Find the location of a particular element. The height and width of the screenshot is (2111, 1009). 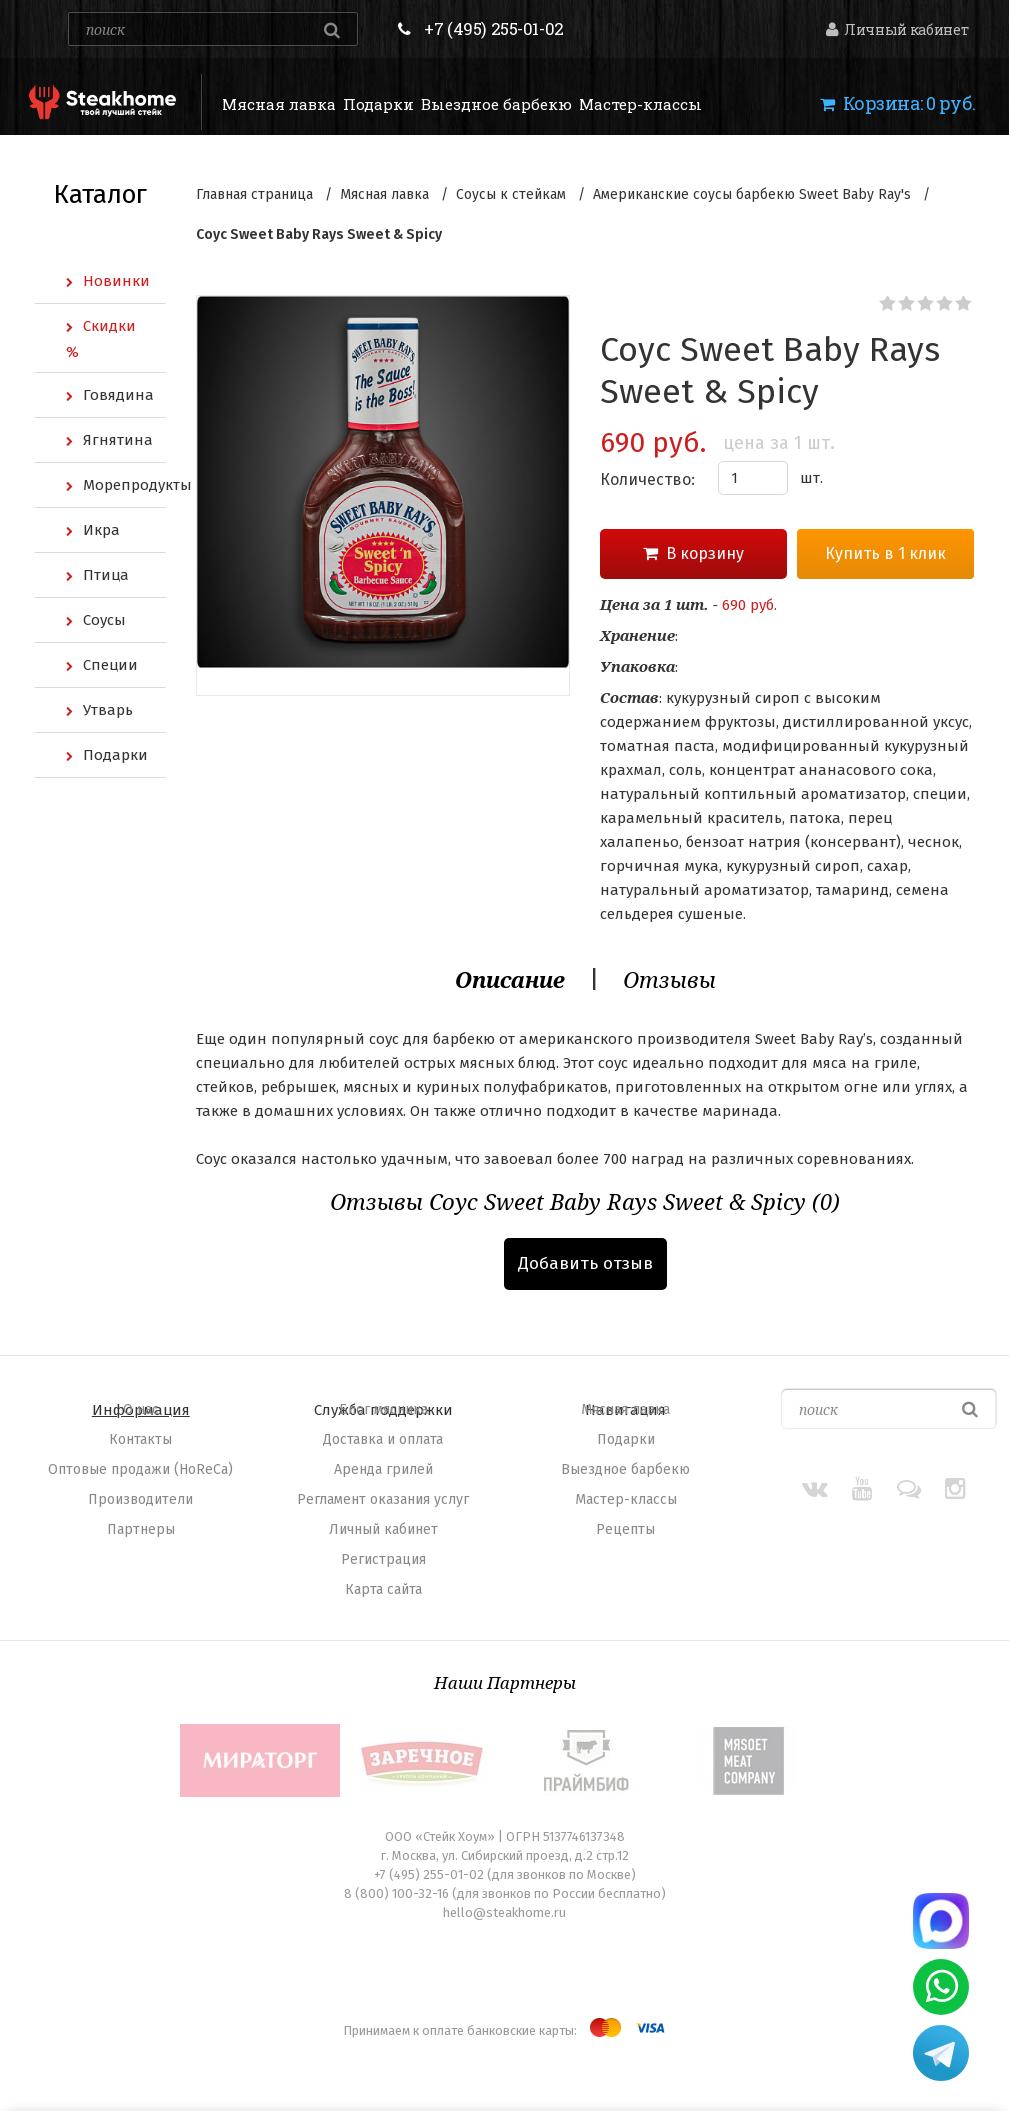

Соусы is located at coordinates (104, 620).